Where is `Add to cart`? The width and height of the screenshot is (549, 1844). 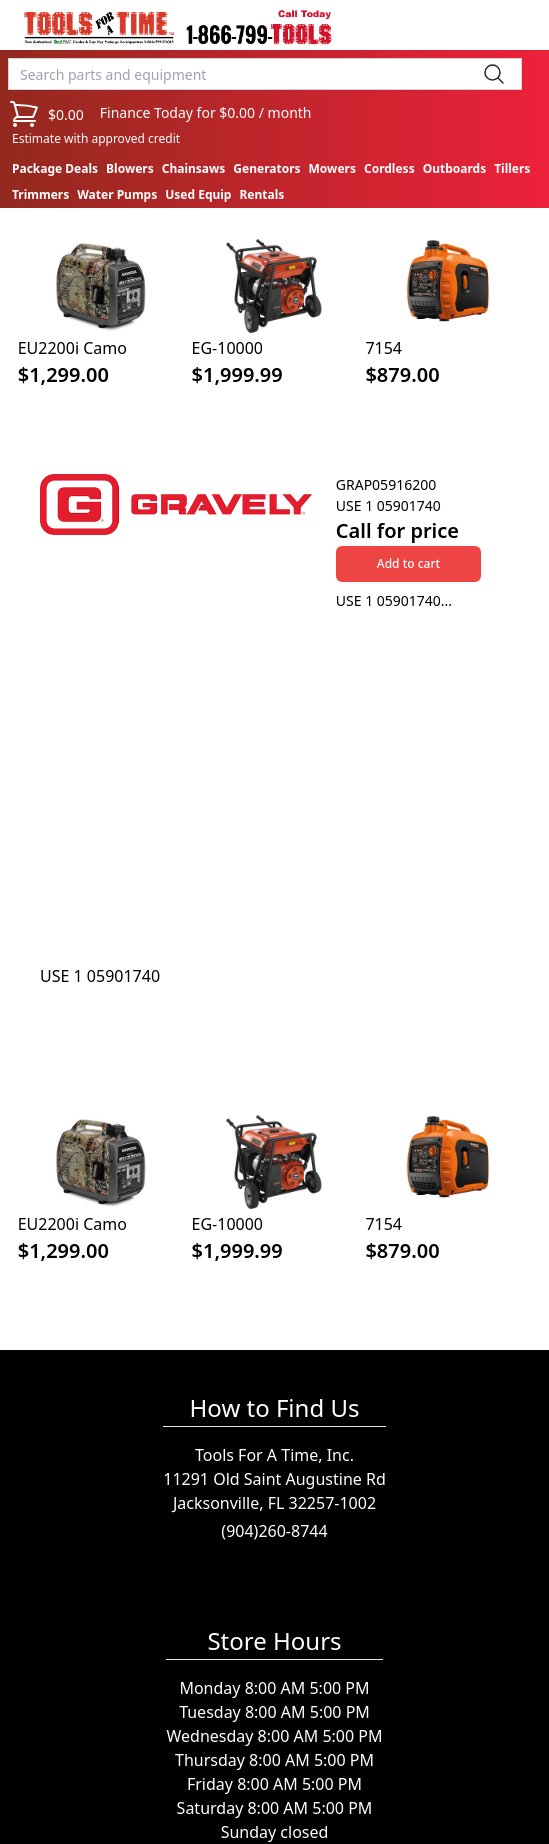 Add to cart is located at coordinates (408, 563).